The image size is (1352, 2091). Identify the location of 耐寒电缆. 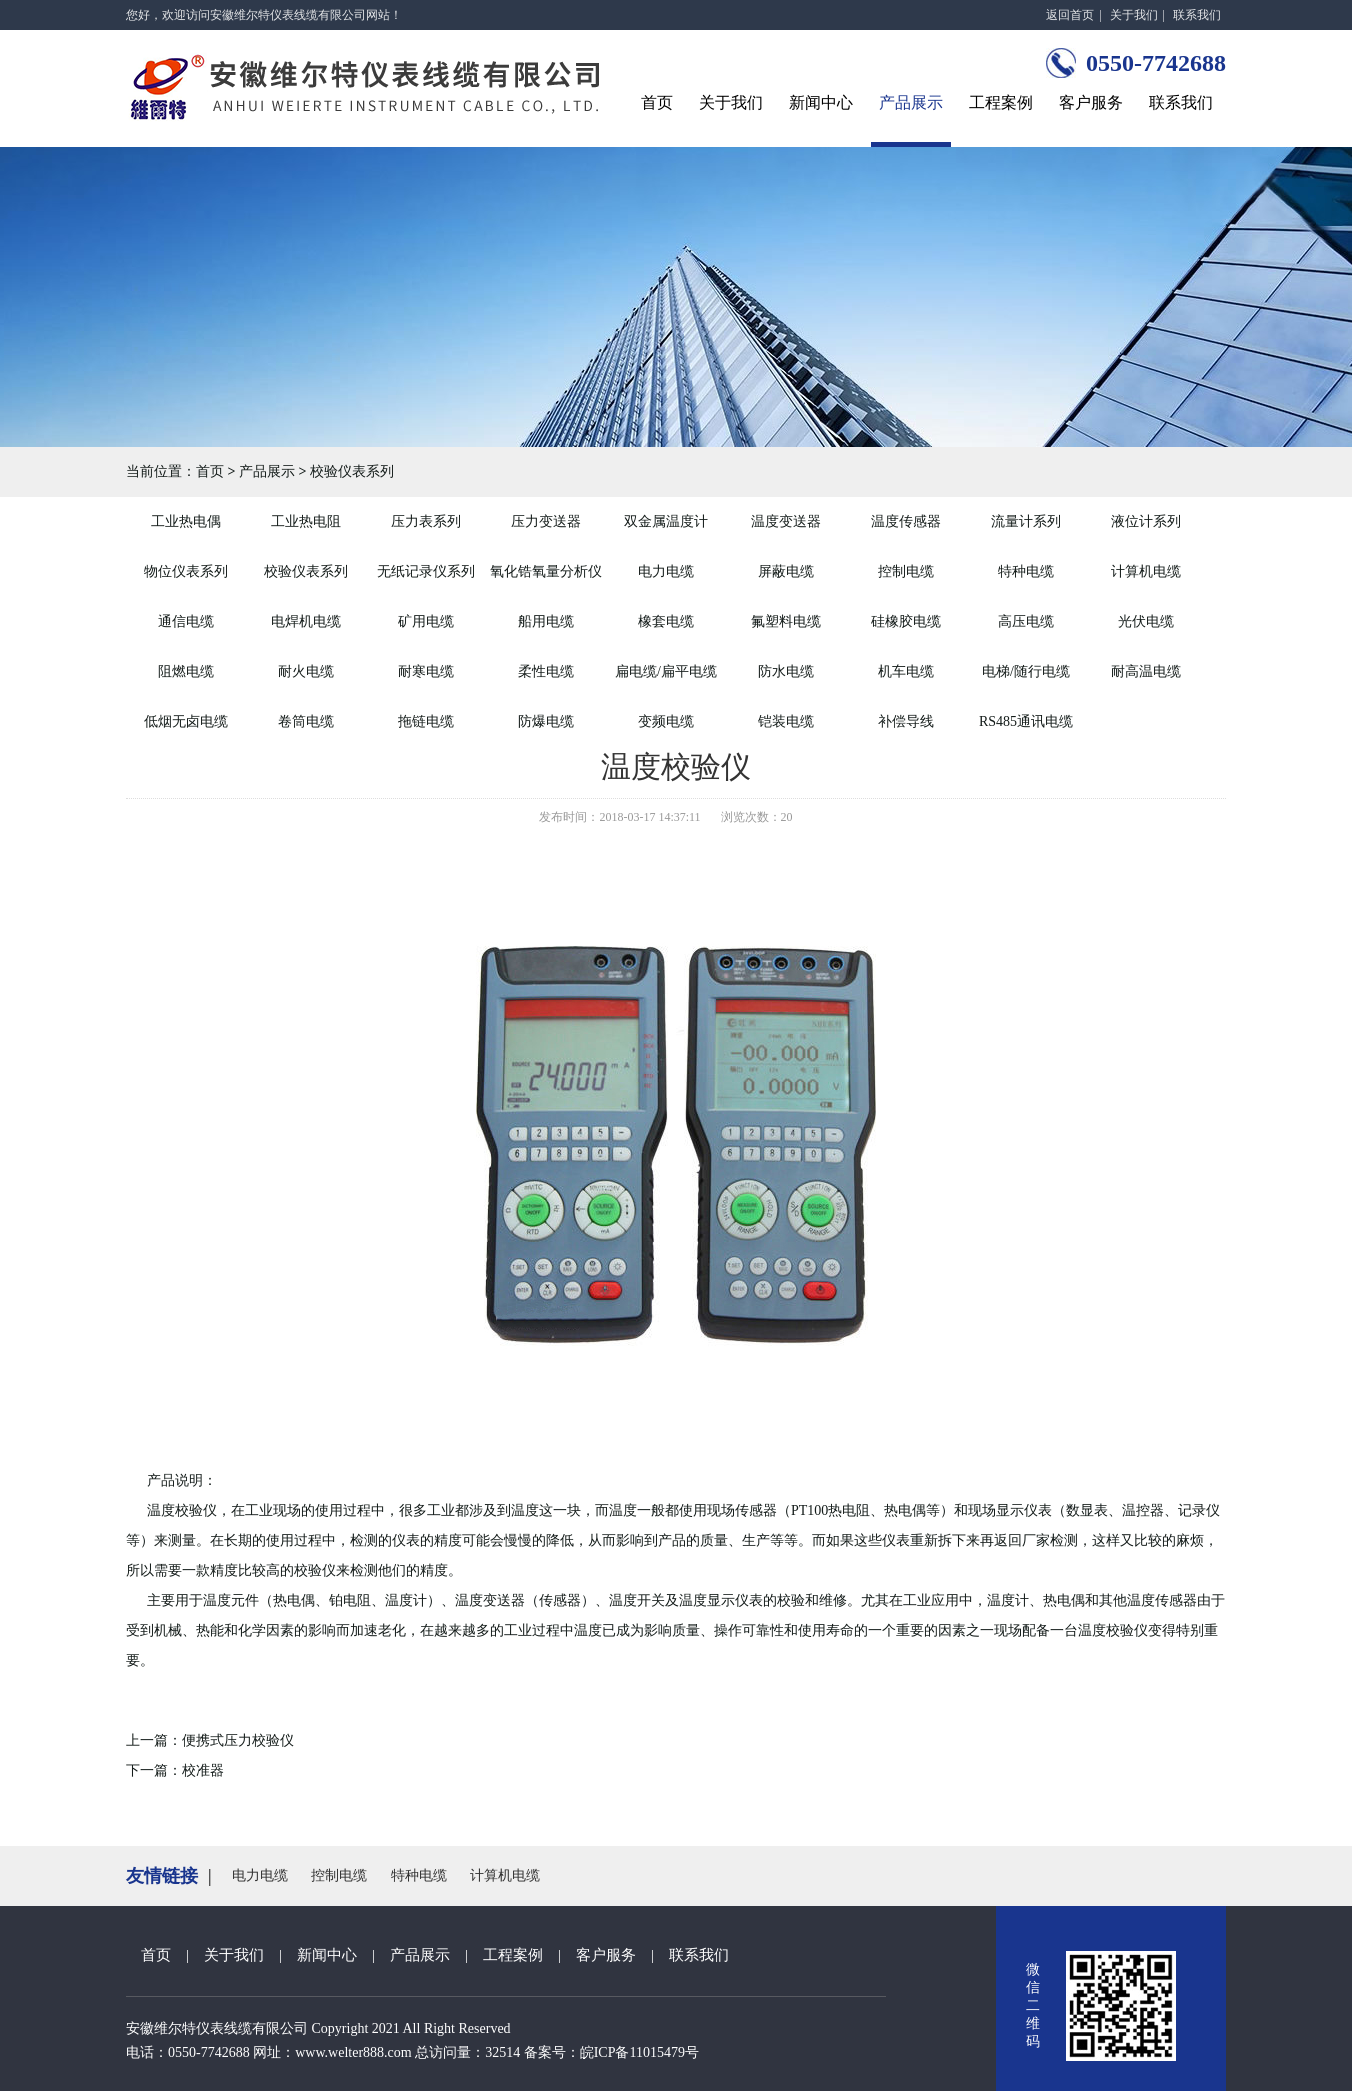
(426, 671).